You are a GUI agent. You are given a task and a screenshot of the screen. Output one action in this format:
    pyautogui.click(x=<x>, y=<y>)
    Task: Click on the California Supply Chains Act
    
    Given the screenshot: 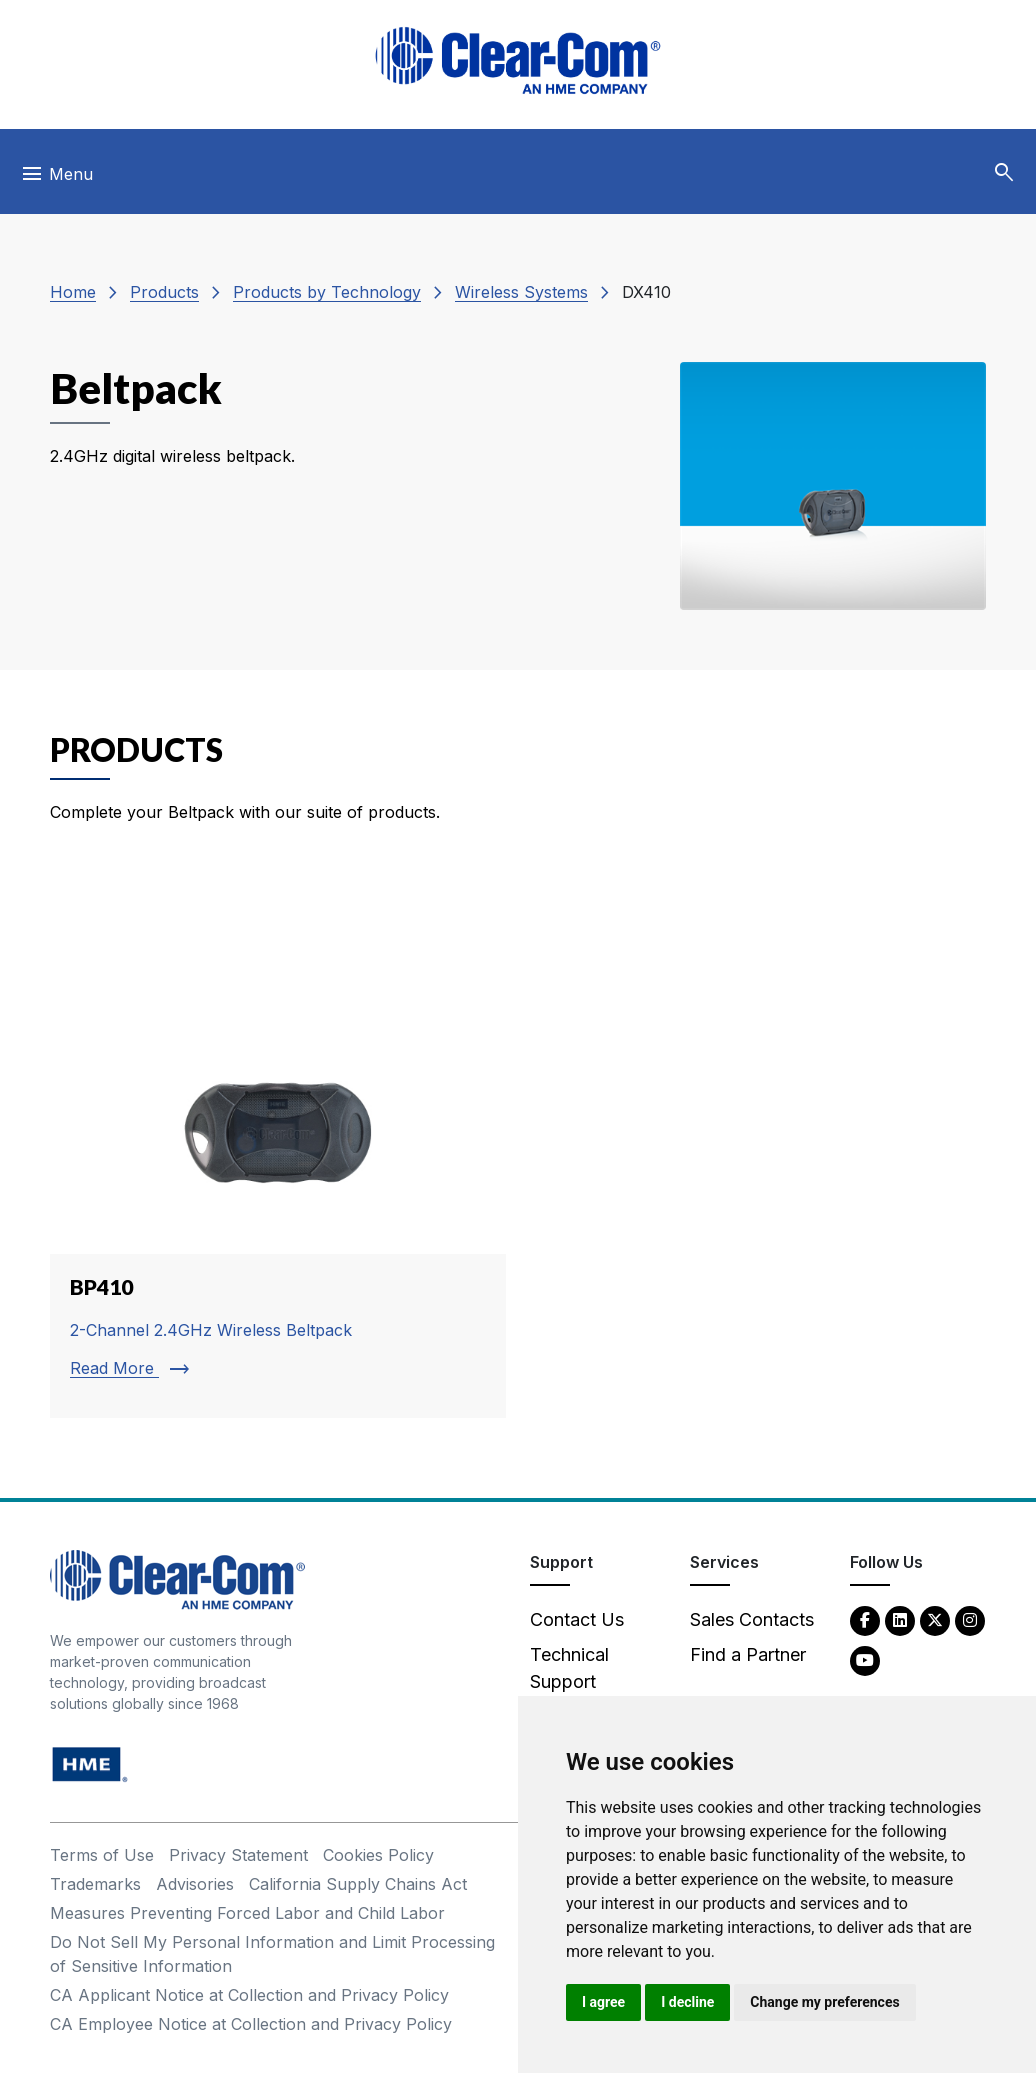 What is the action you would take?
    pyautogui.click(x=358, y=1884)
    